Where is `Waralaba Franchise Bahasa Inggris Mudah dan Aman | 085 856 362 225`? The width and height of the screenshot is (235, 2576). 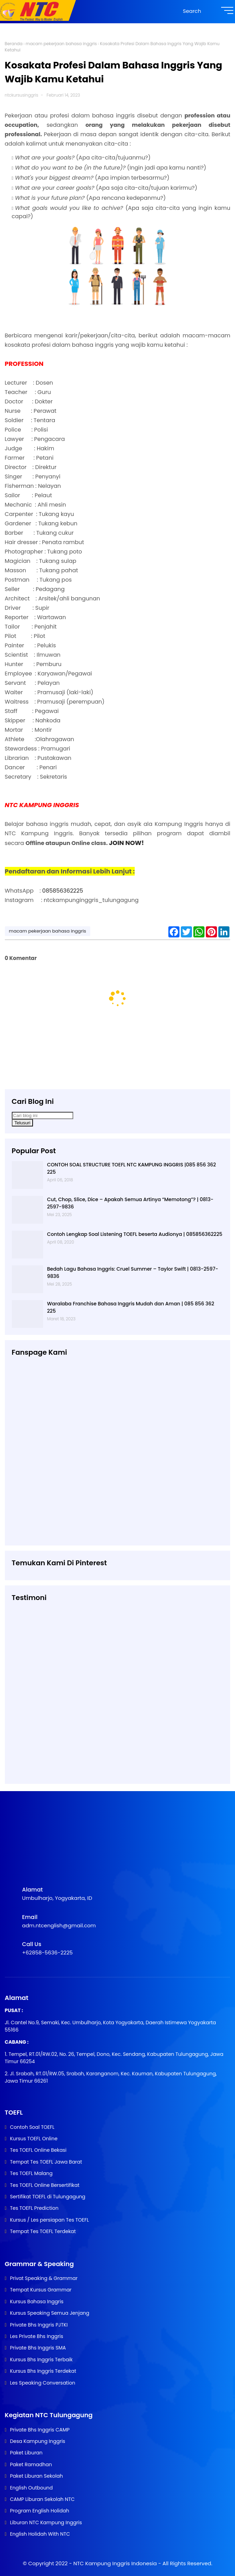 Waralaba Franchise Bahasa Inggris Mudah dan Aman | 085 856 362 225 is located at coordinates (131, 1307).